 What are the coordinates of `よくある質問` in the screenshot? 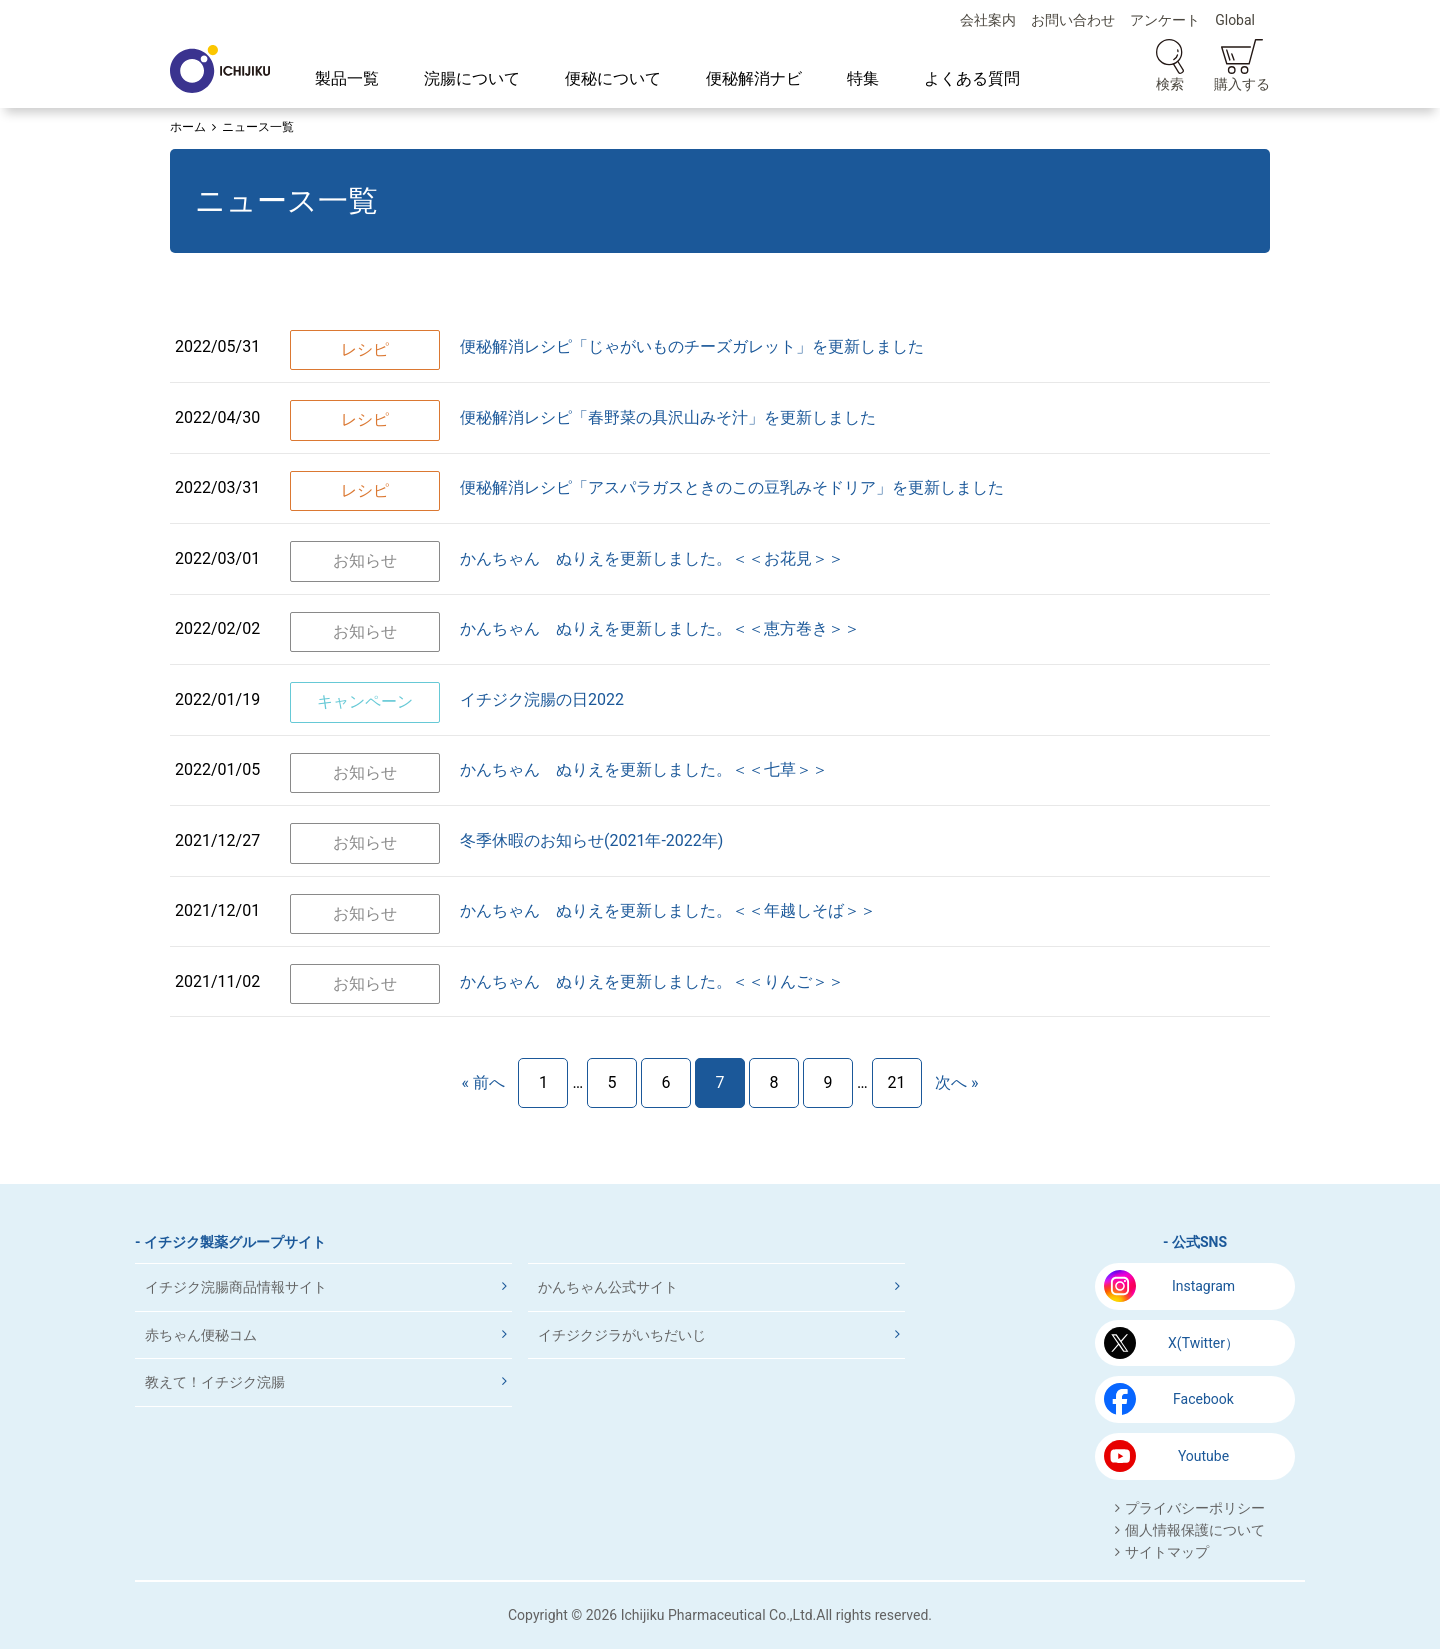 It's located at (972, 78).